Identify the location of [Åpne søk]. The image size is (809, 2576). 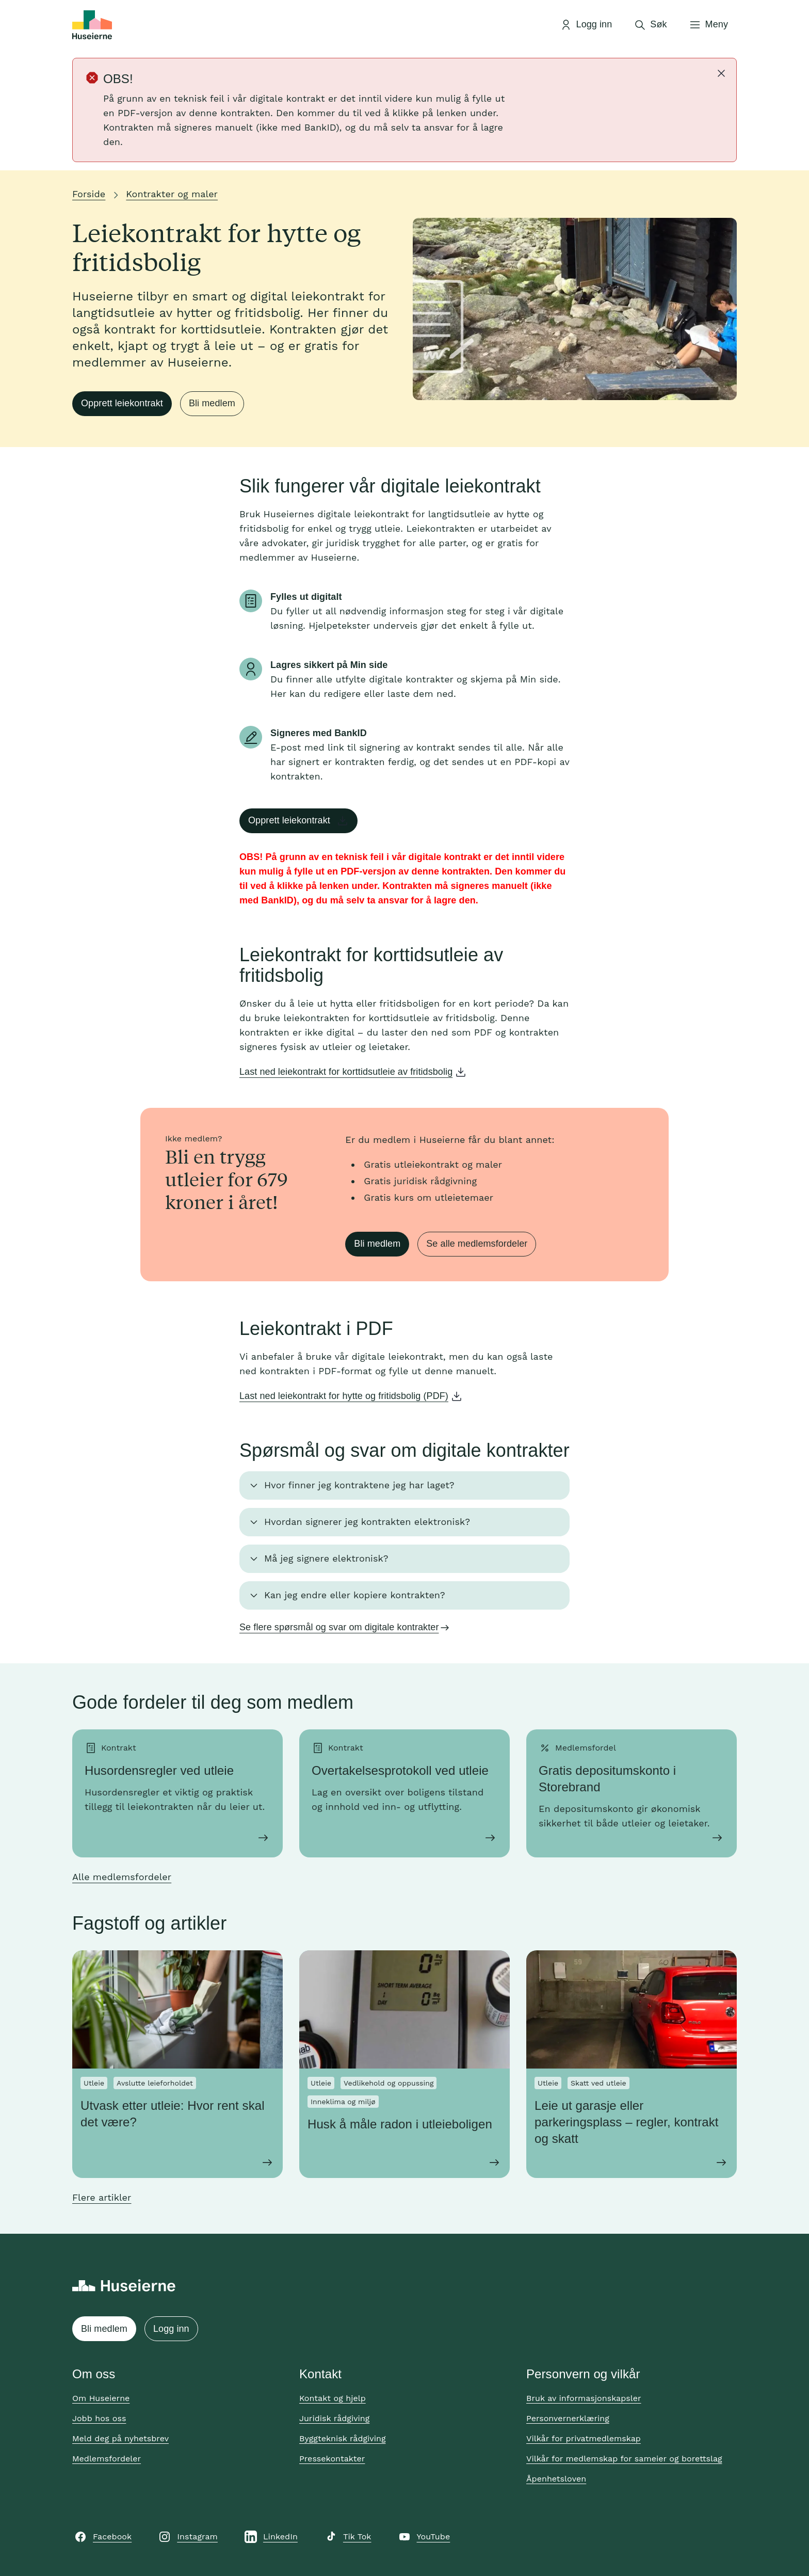
(650, 24).